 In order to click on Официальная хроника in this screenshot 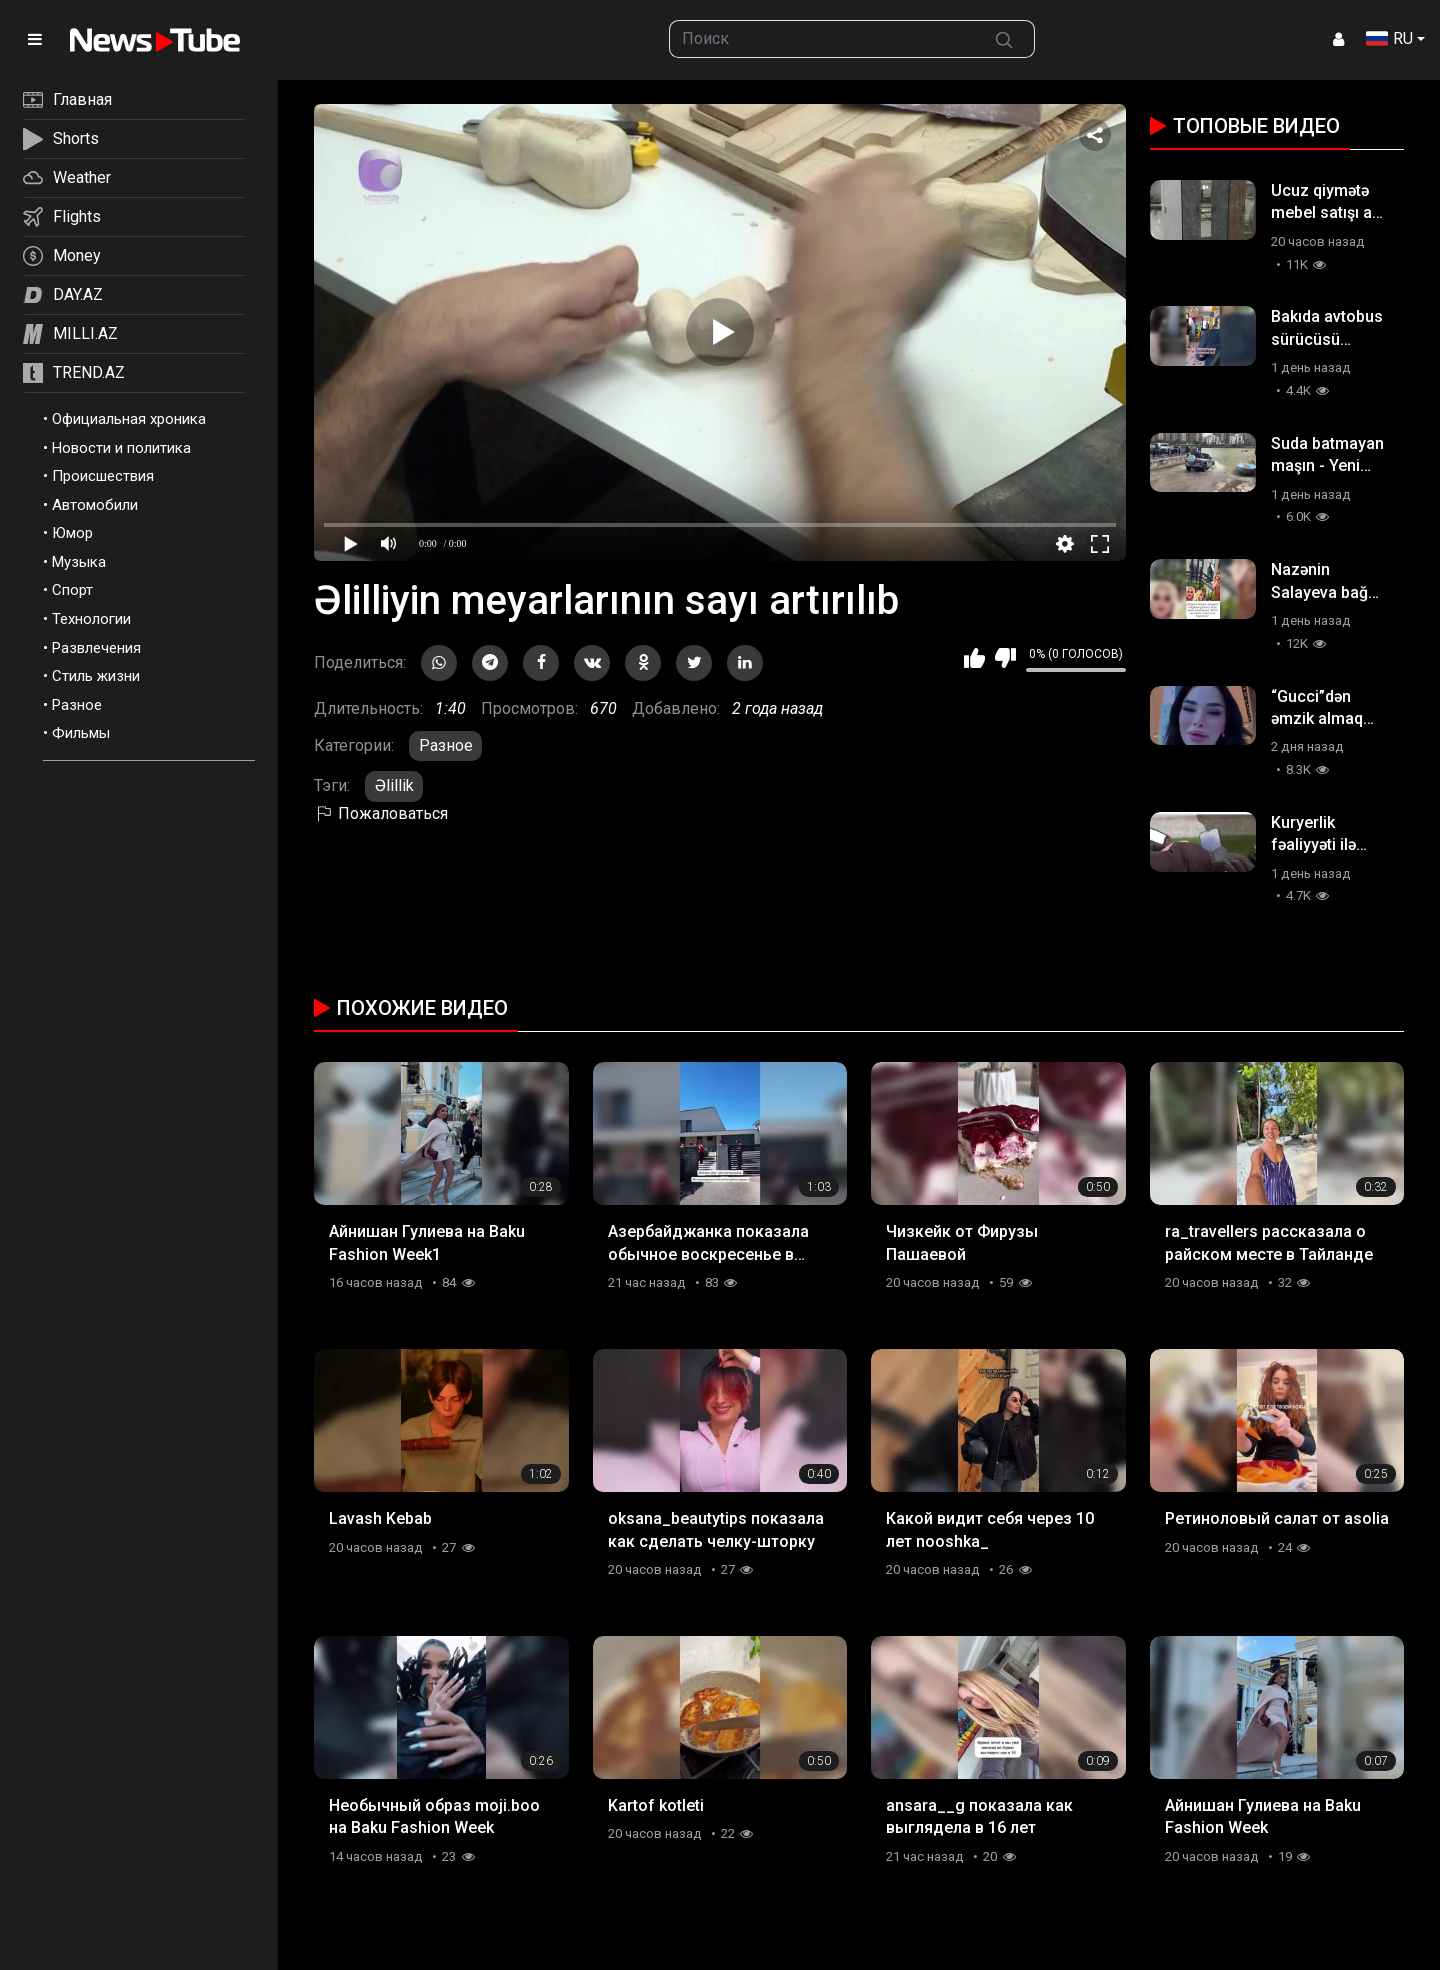, I will do `click(129, 419)`.